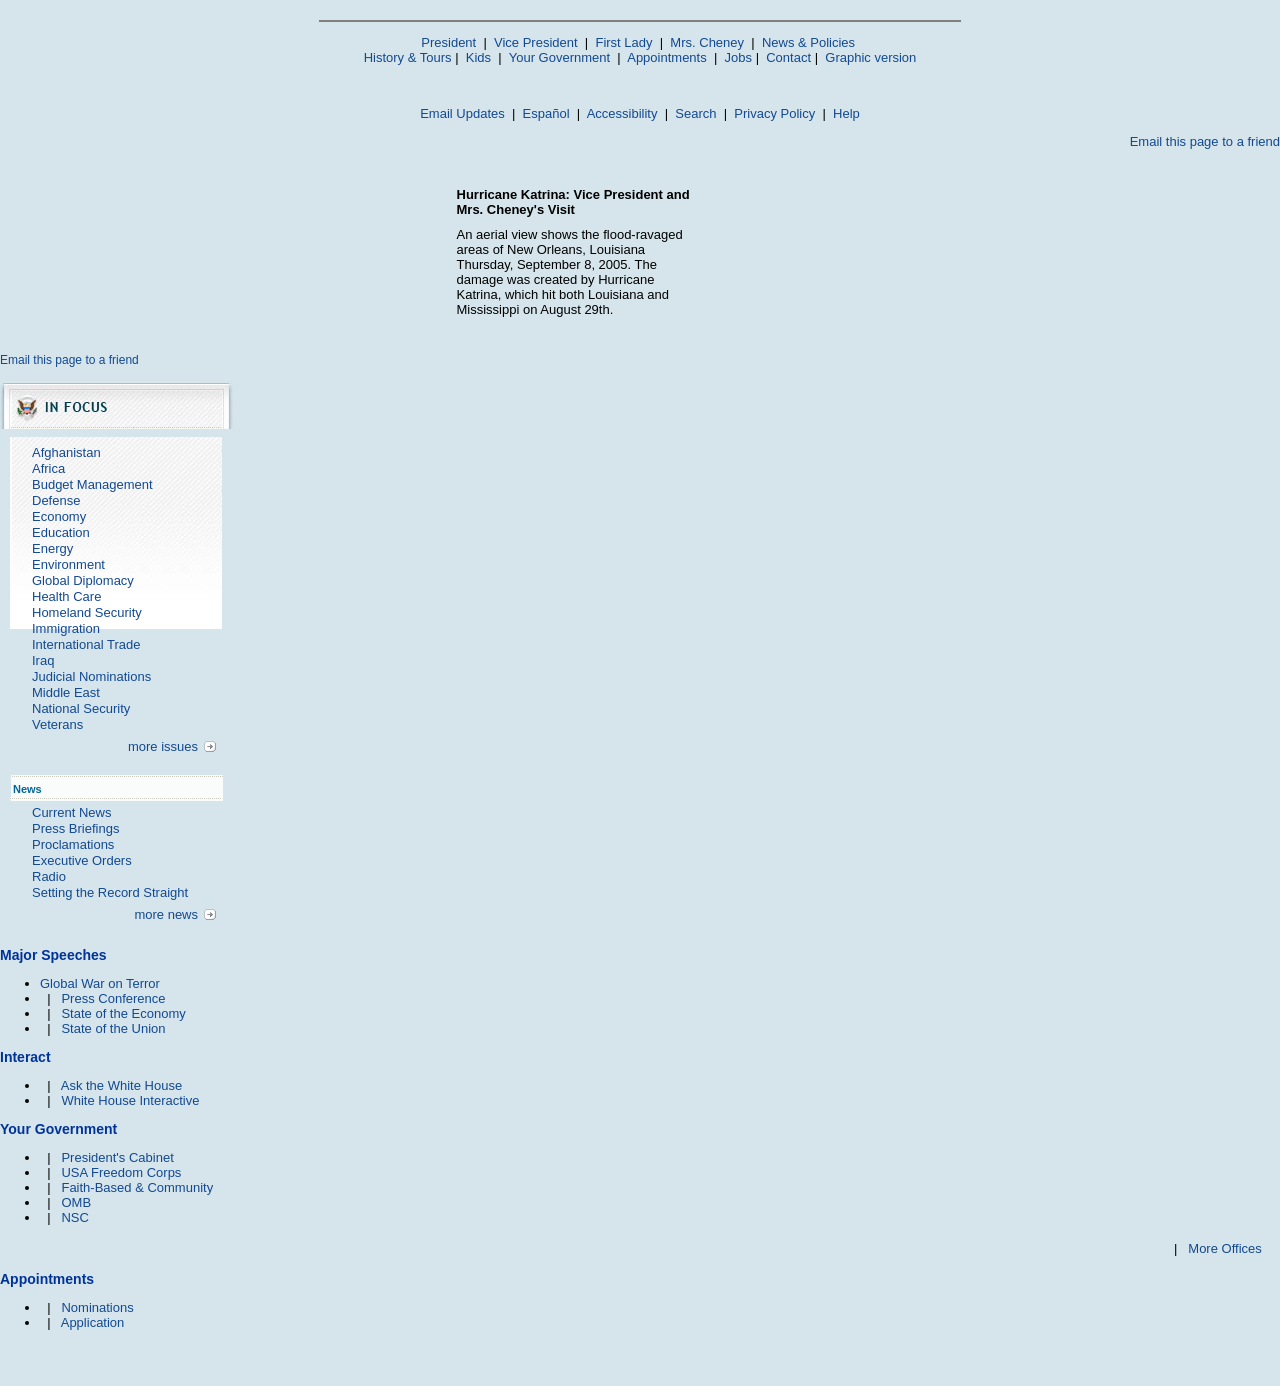 The height and width of the screenshot is (1386, 1280). Describe the element at coordinates (846, 113) in the screenshot. I see `Help` at that location.